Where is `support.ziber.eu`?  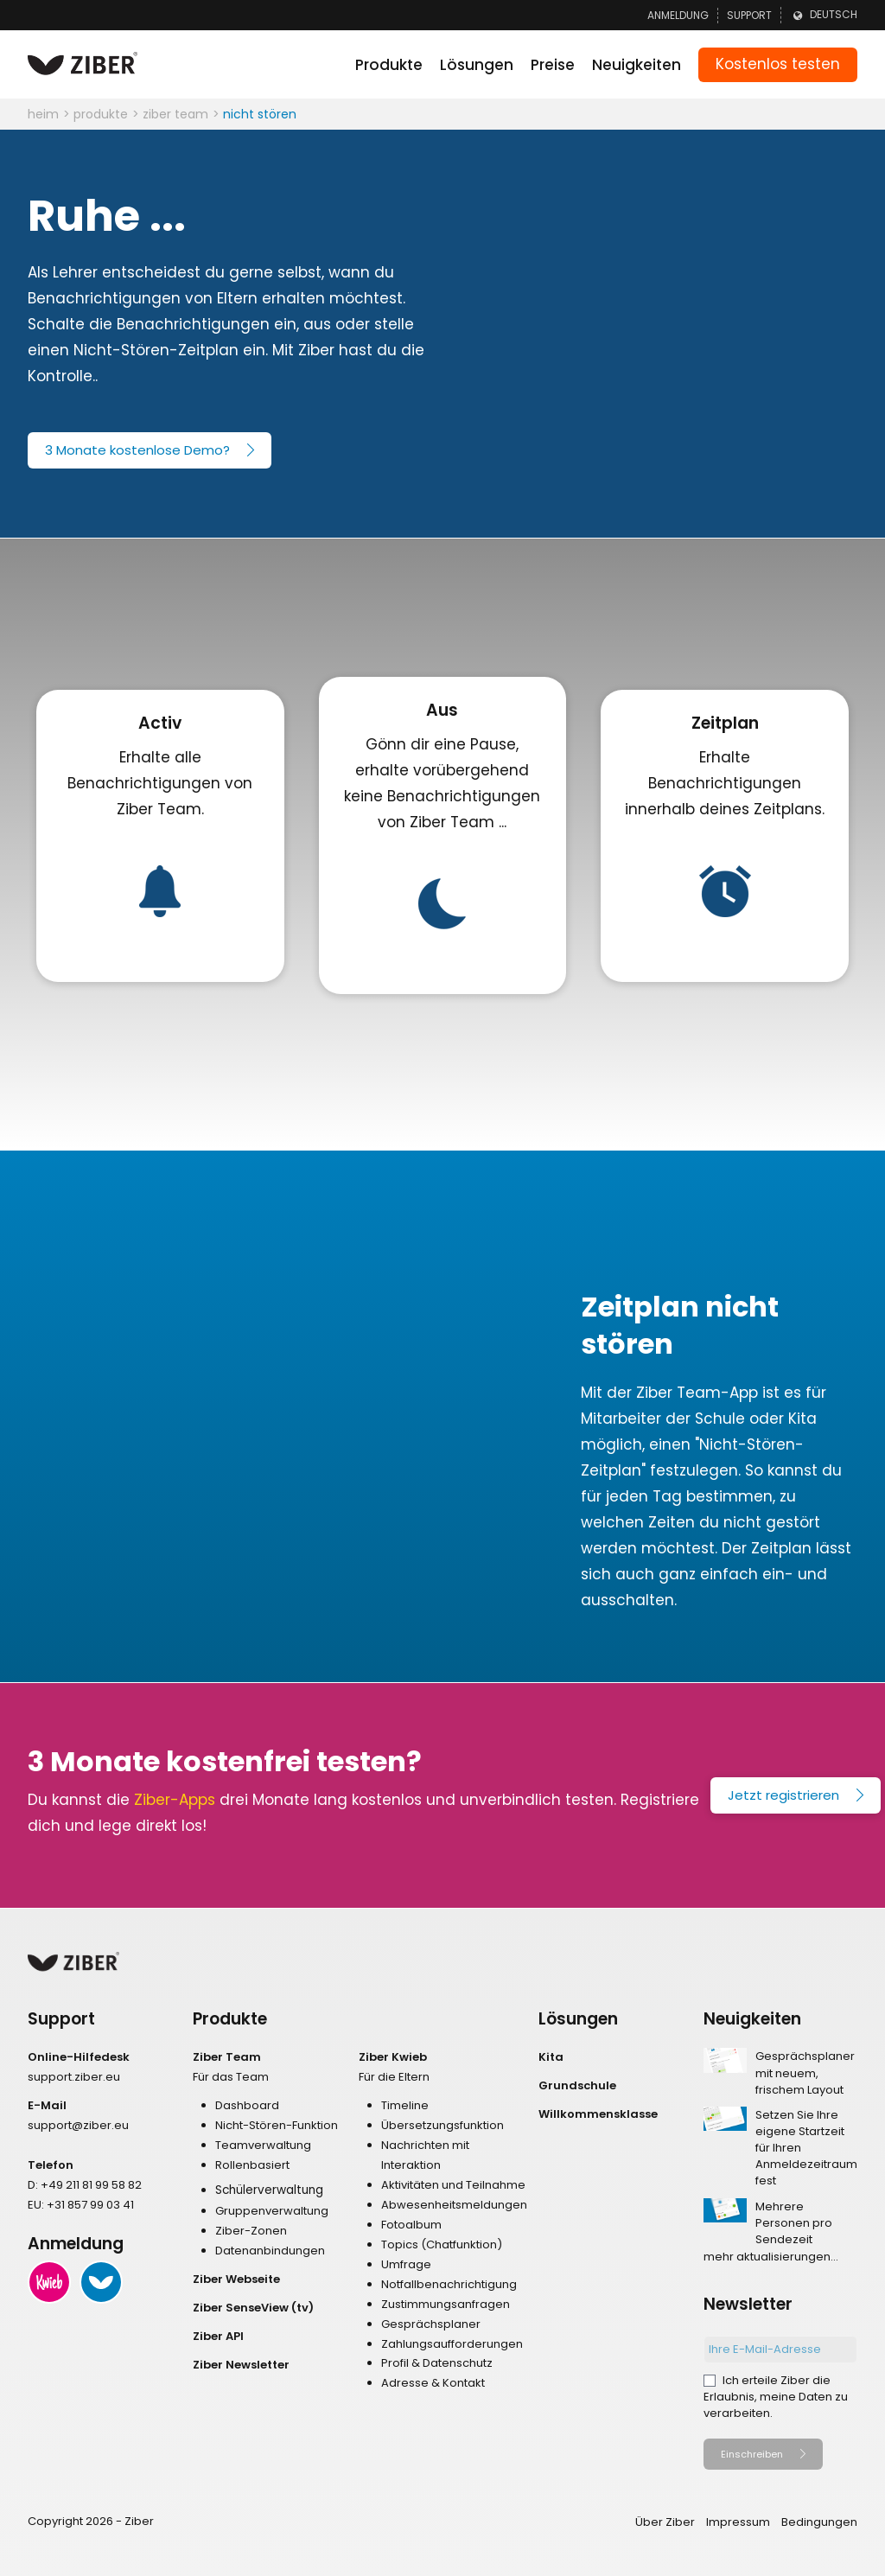
support.ziber.eu is located at coordinates (74, 2077).